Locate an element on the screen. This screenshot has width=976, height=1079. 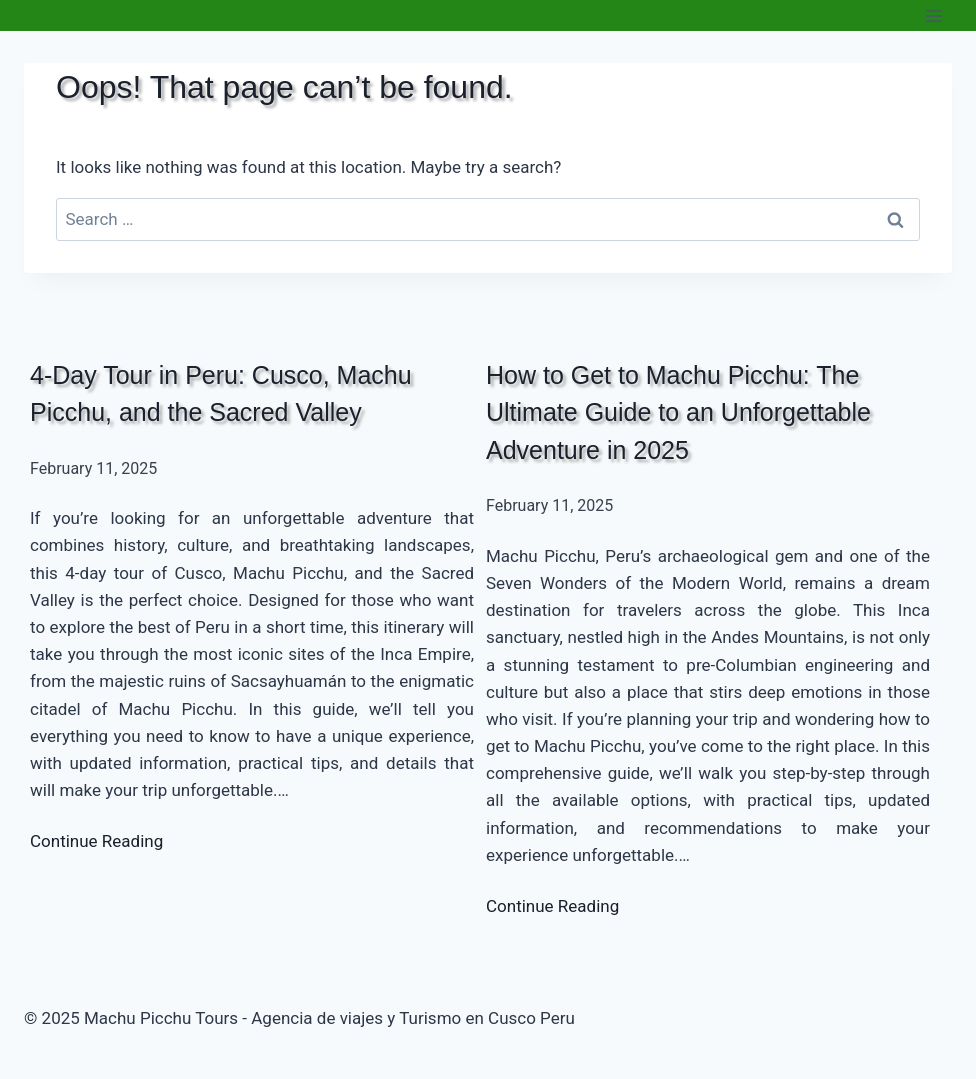
4-Day Tour in Peru: Cusco, Machu Picchu, and the Sacred Valley is located at coordinates (221, 394).